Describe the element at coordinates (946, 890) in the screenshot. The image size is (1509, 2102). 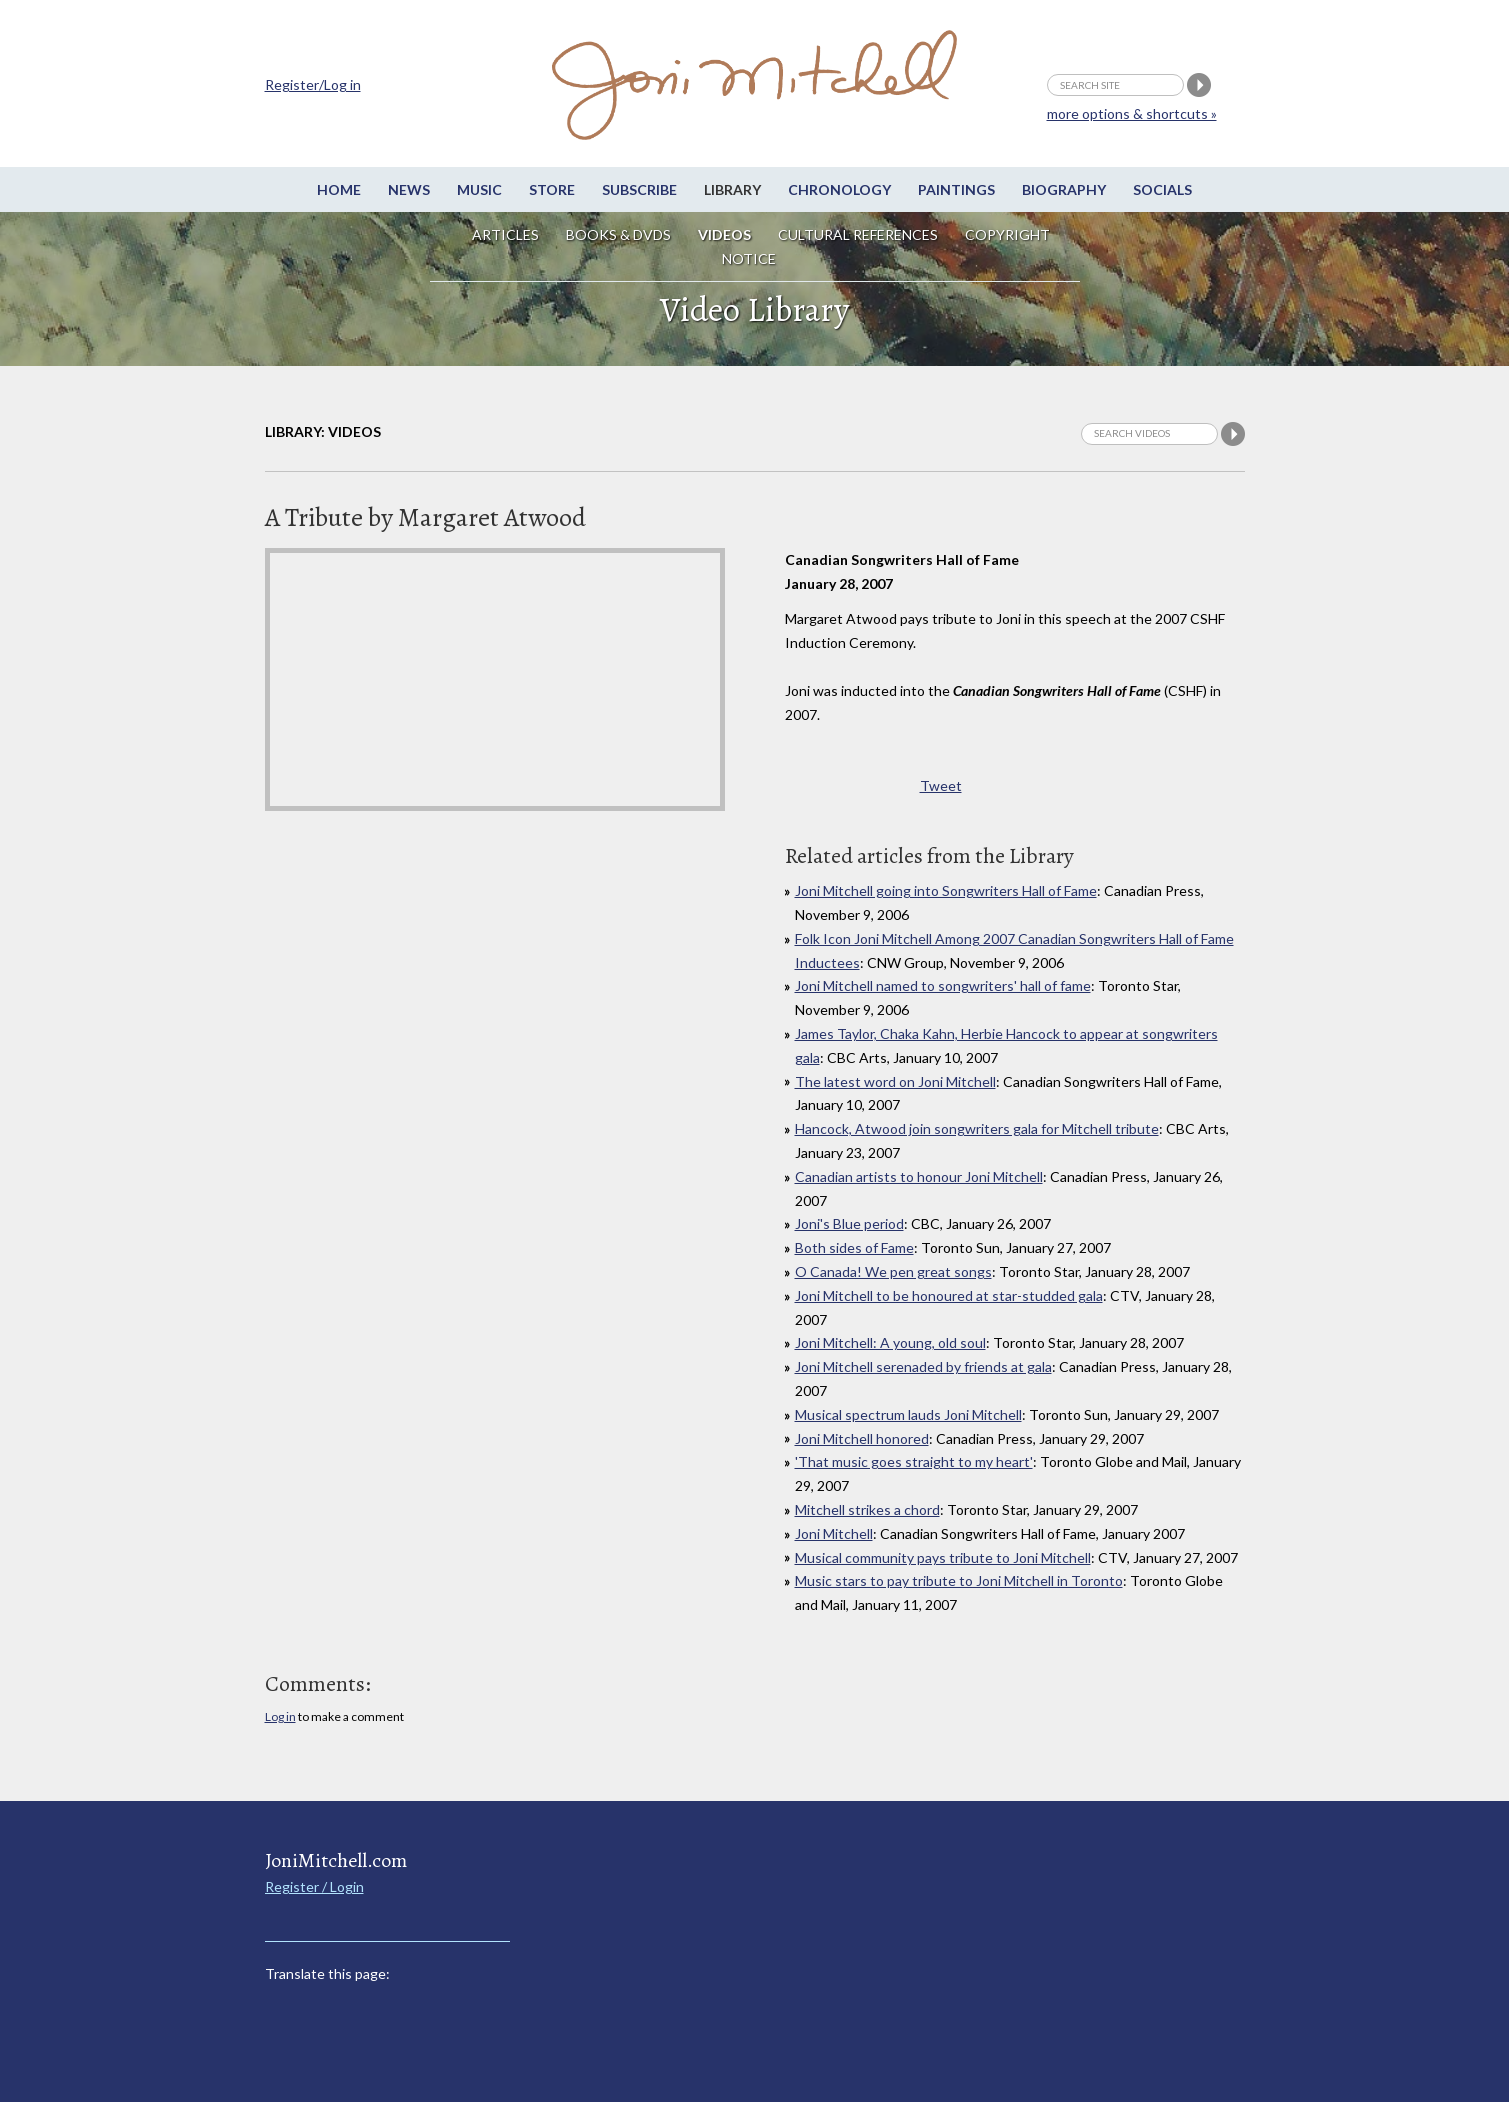
I see `Joni Mitchell going into Songwriters Hall of Fame` at that location.